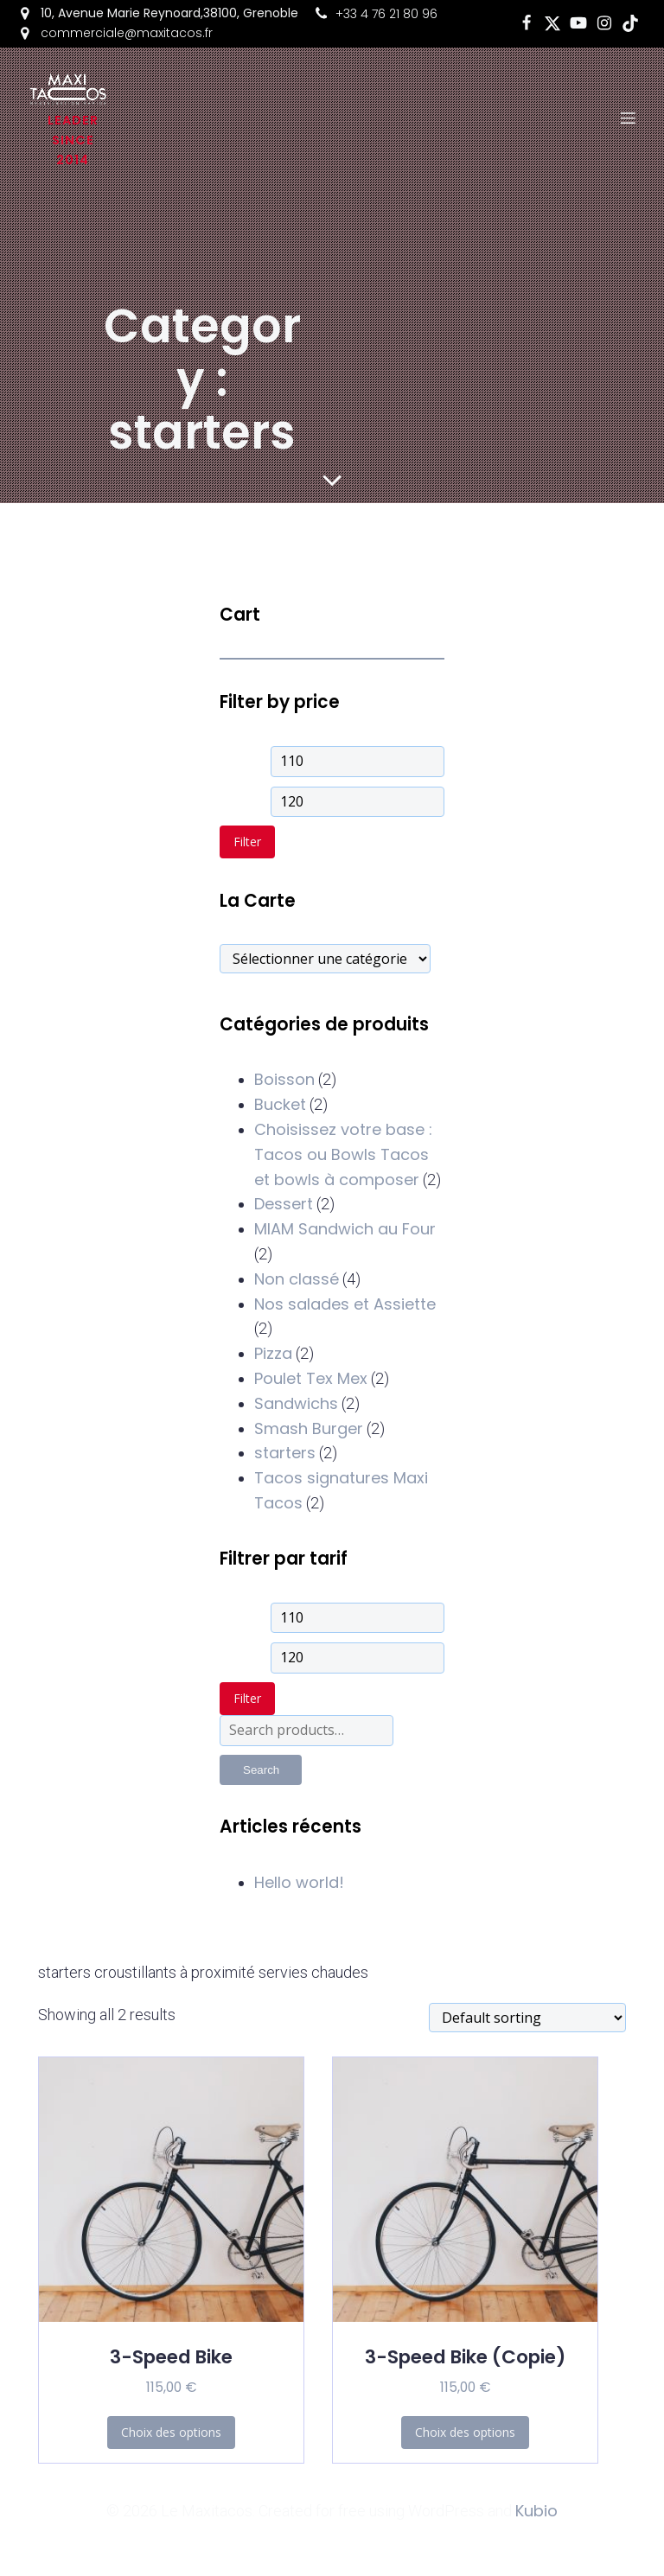 This screenshot has height=2576, width=664. What do you see at coordinates (527, 2017) in the screenshot?
I see `[Shop order]` at bounding box center [527, 2017].